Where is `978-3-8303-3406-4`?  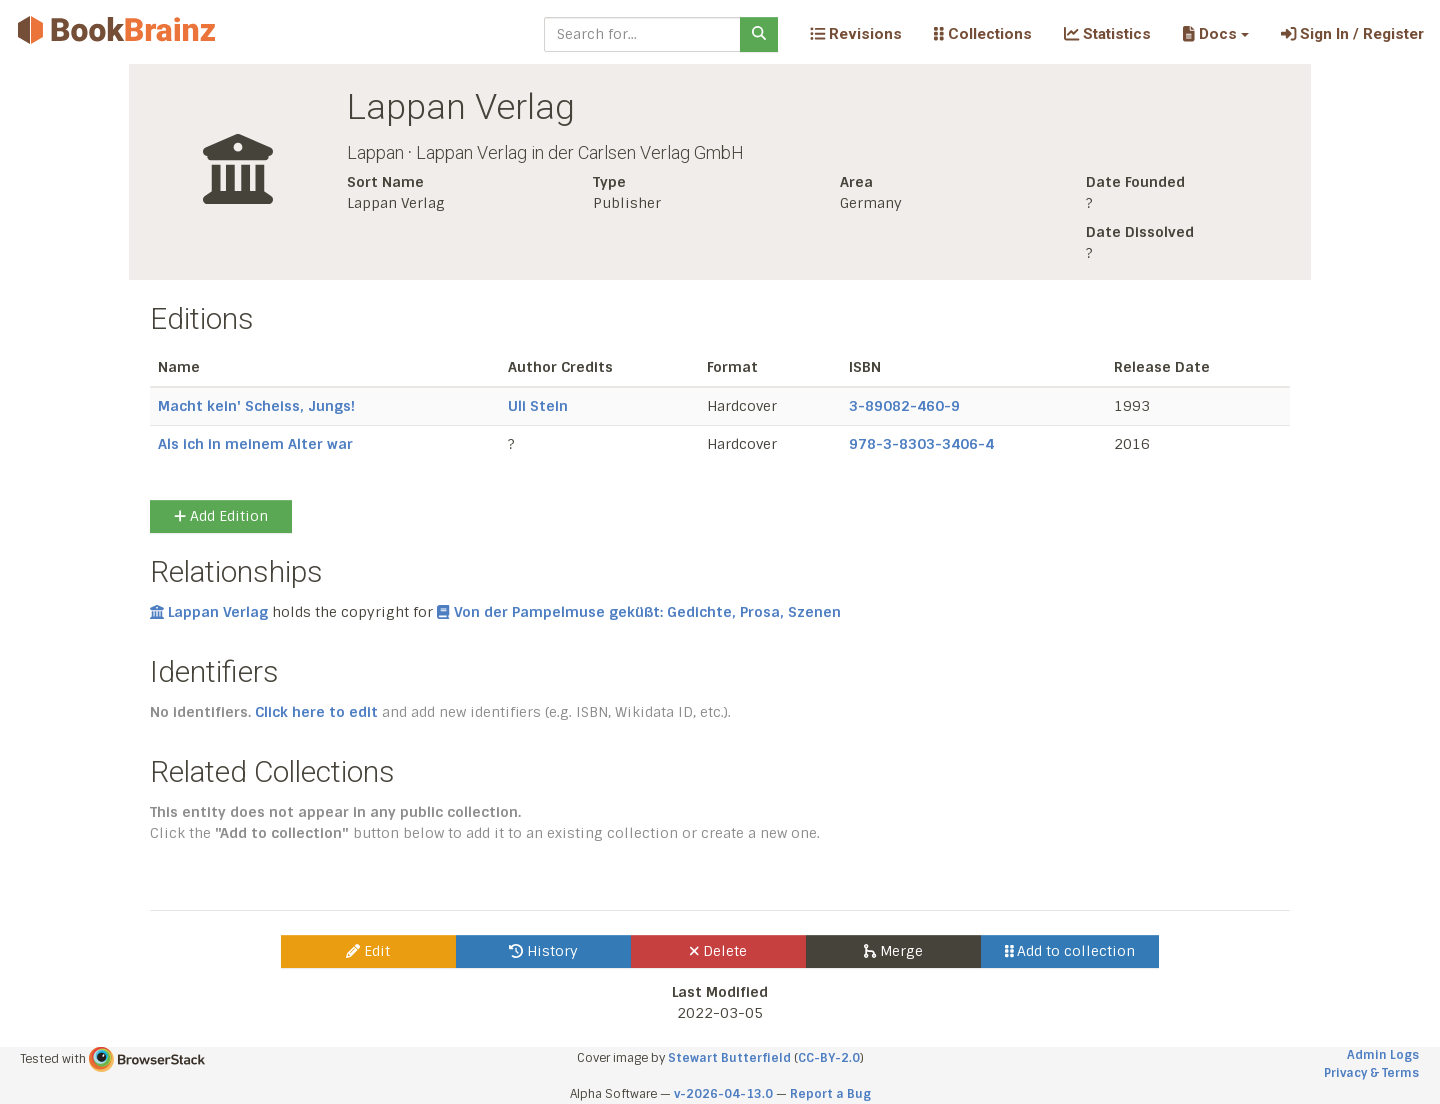 978-3-8303-3406-4 is located at coordinates (921, 444).